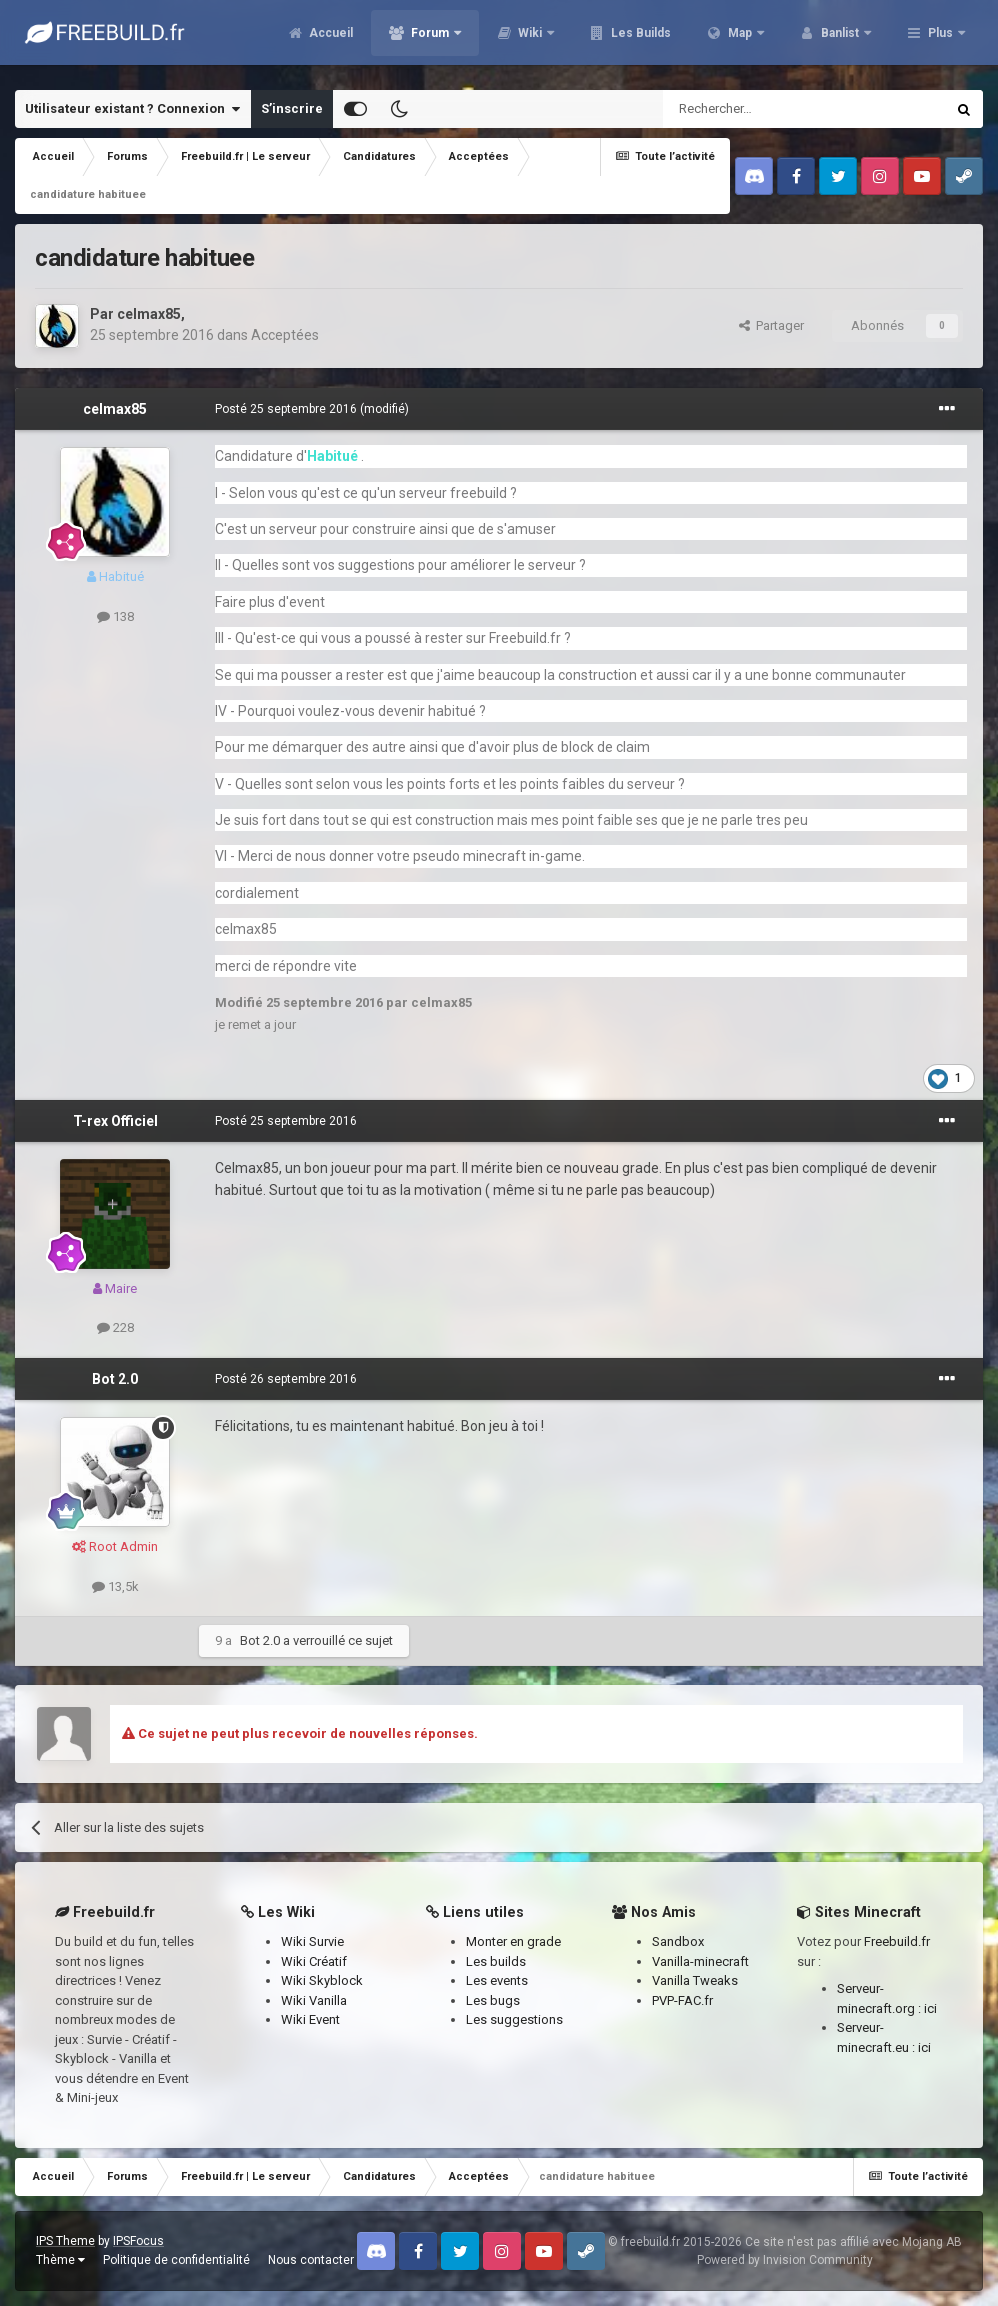  Describe the element at coordinates (847, 40) in the screenshot. I see `Map` at that location.